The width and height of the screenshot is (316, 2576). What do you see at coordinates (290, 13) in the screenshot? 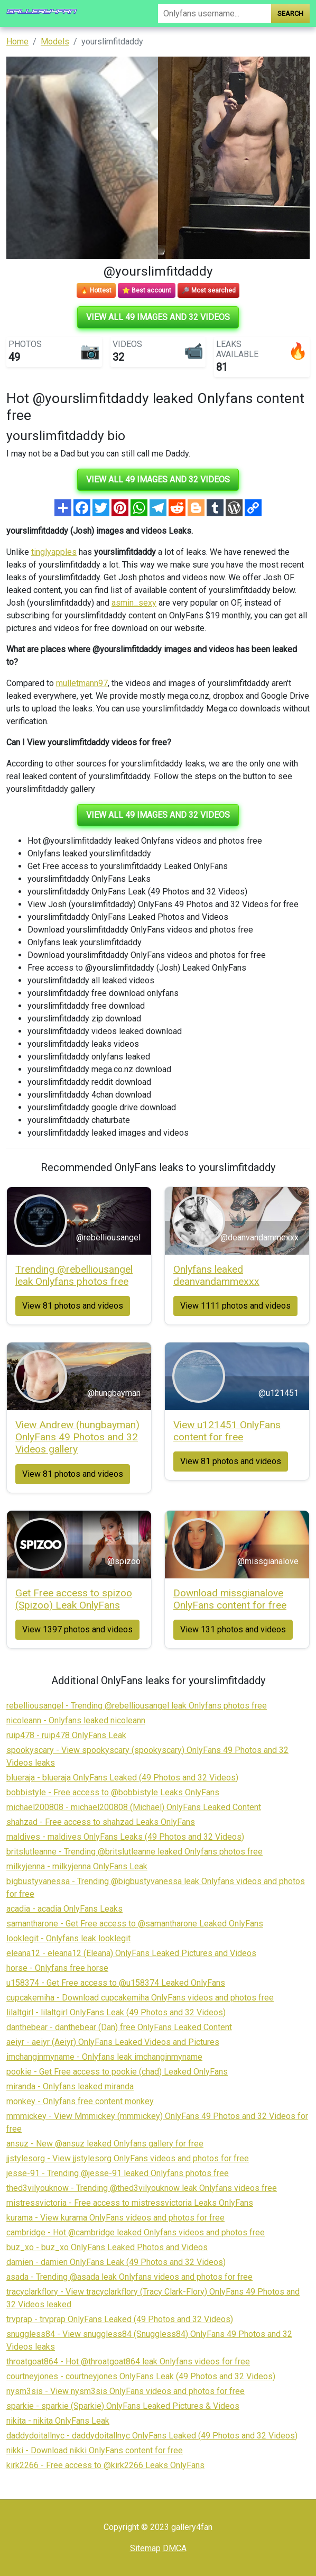
I see `Search` at bounding box center [290, 13].